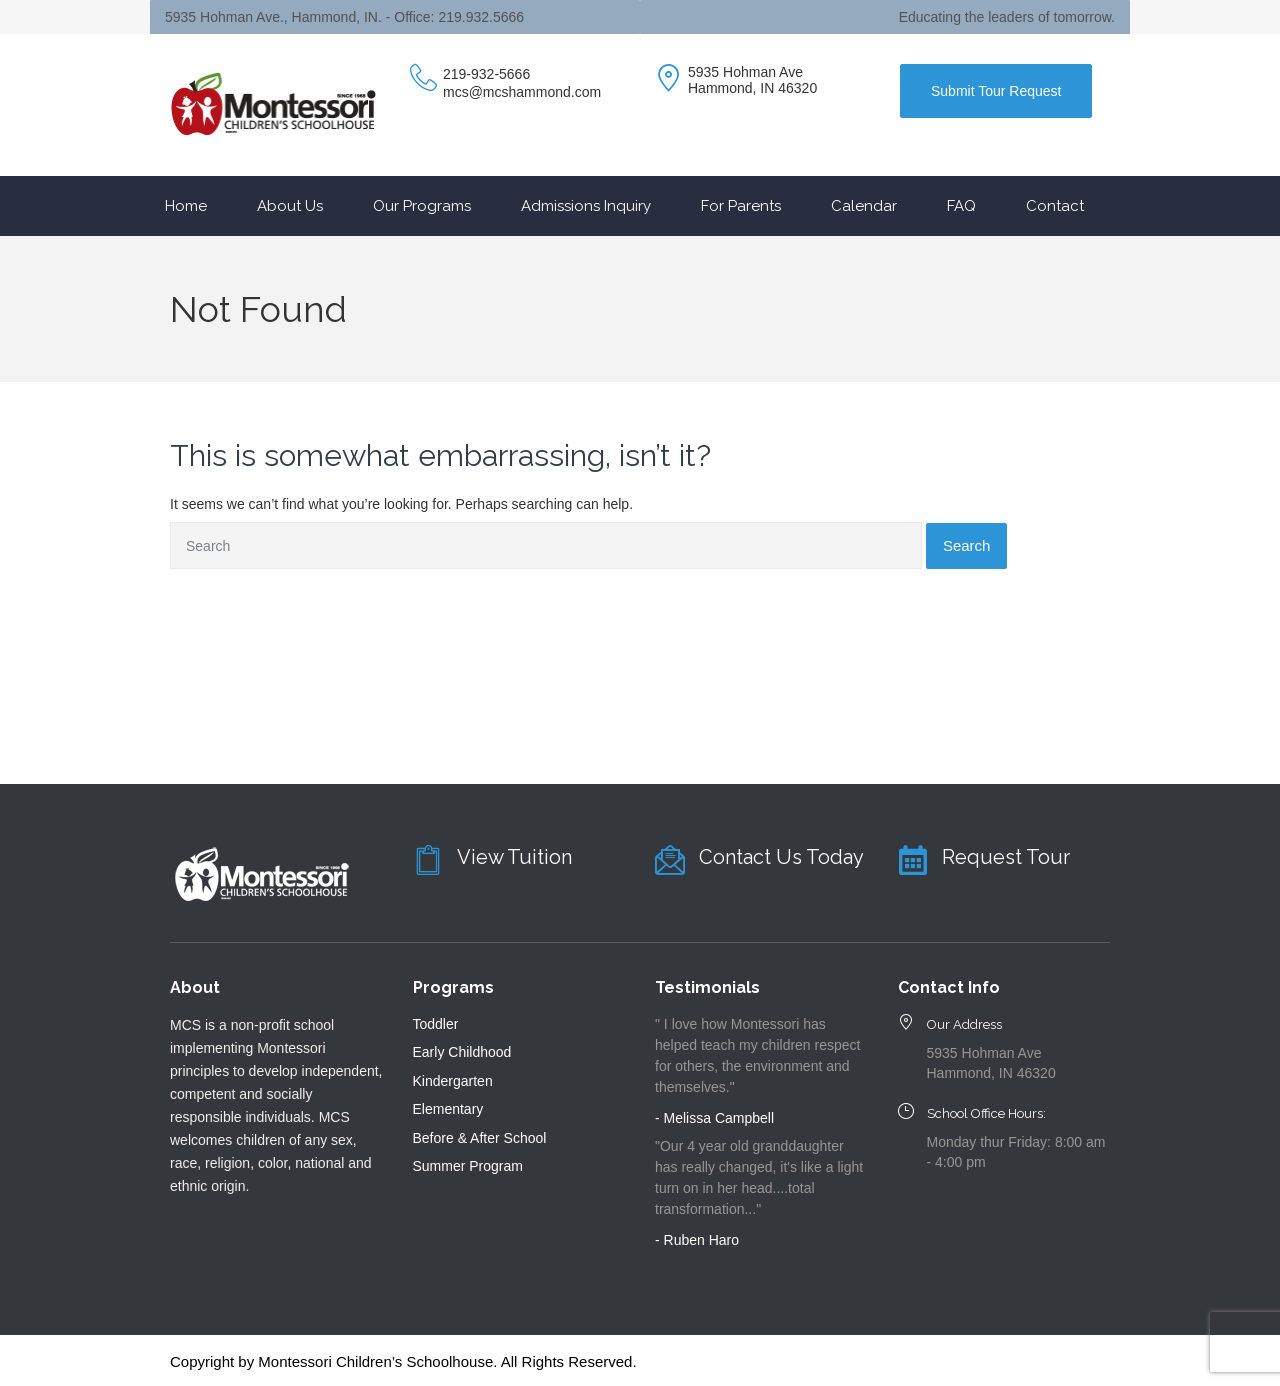  I want to click on For Parents, so click(741, 206).